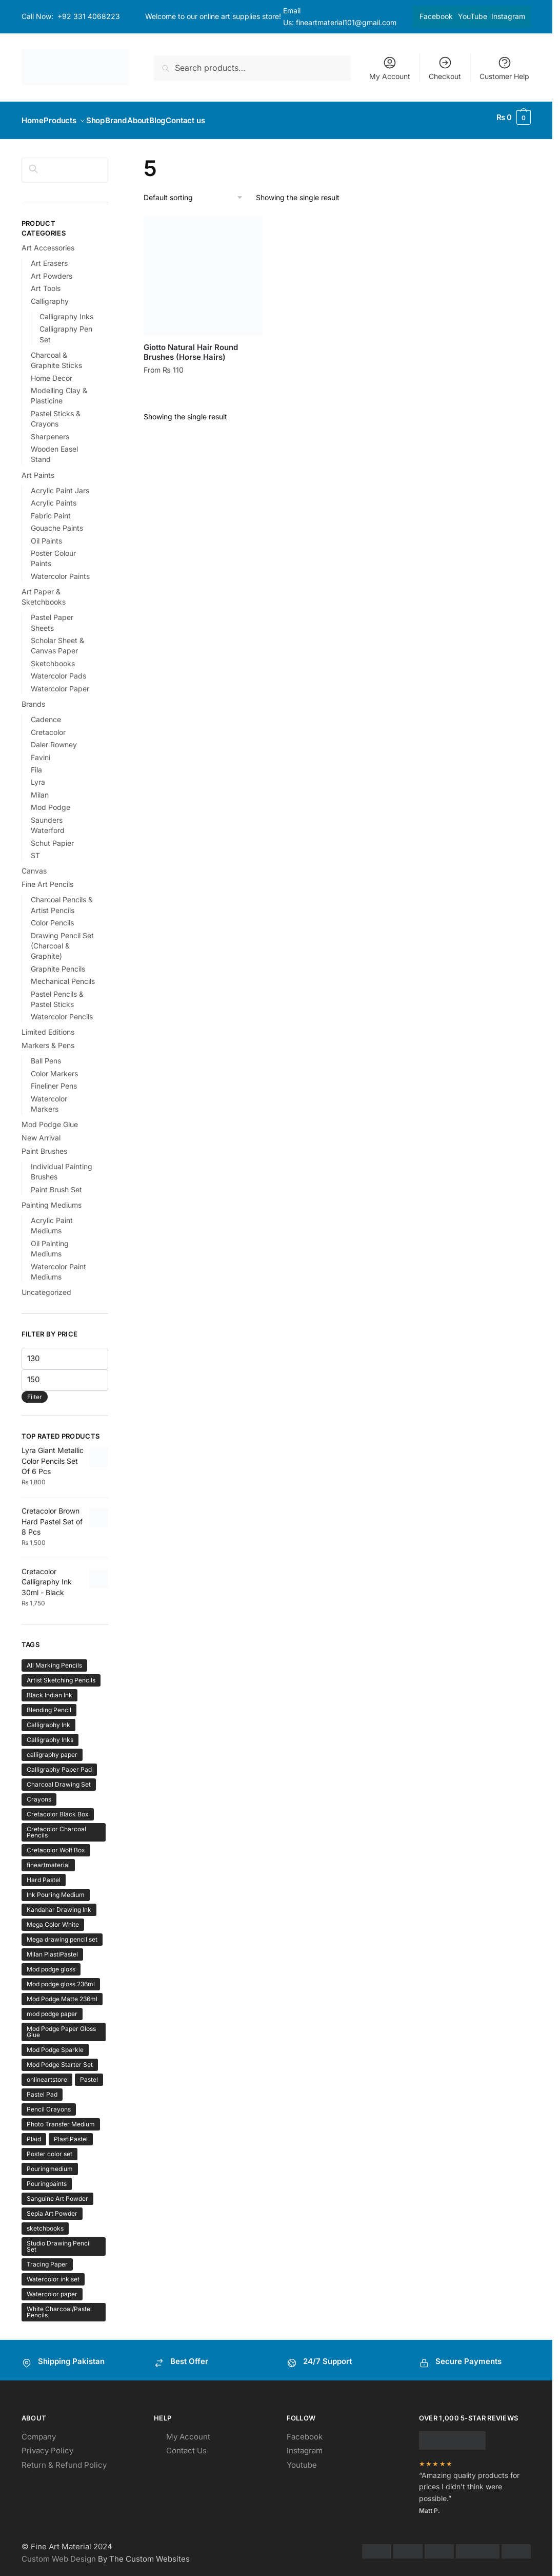 This screenshot has width=560, height=2576. I want to click on Art Paints, so click(38, 468).